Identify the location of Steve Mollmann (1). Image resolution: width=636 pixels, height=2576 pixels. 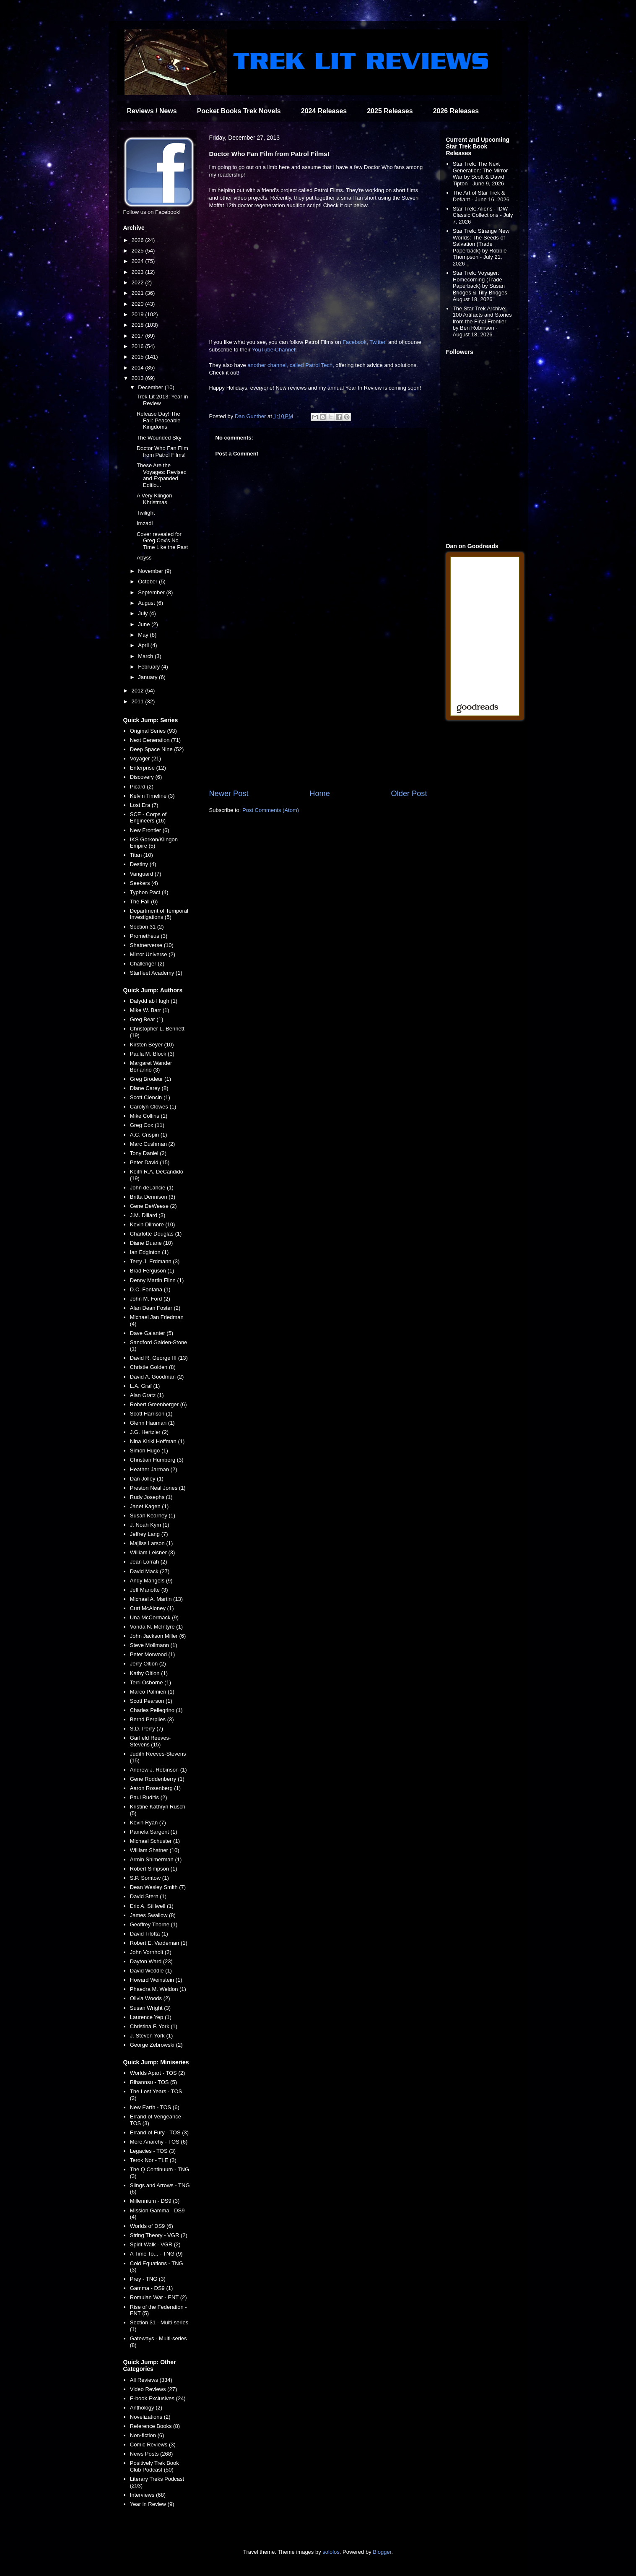
(153, 1645).